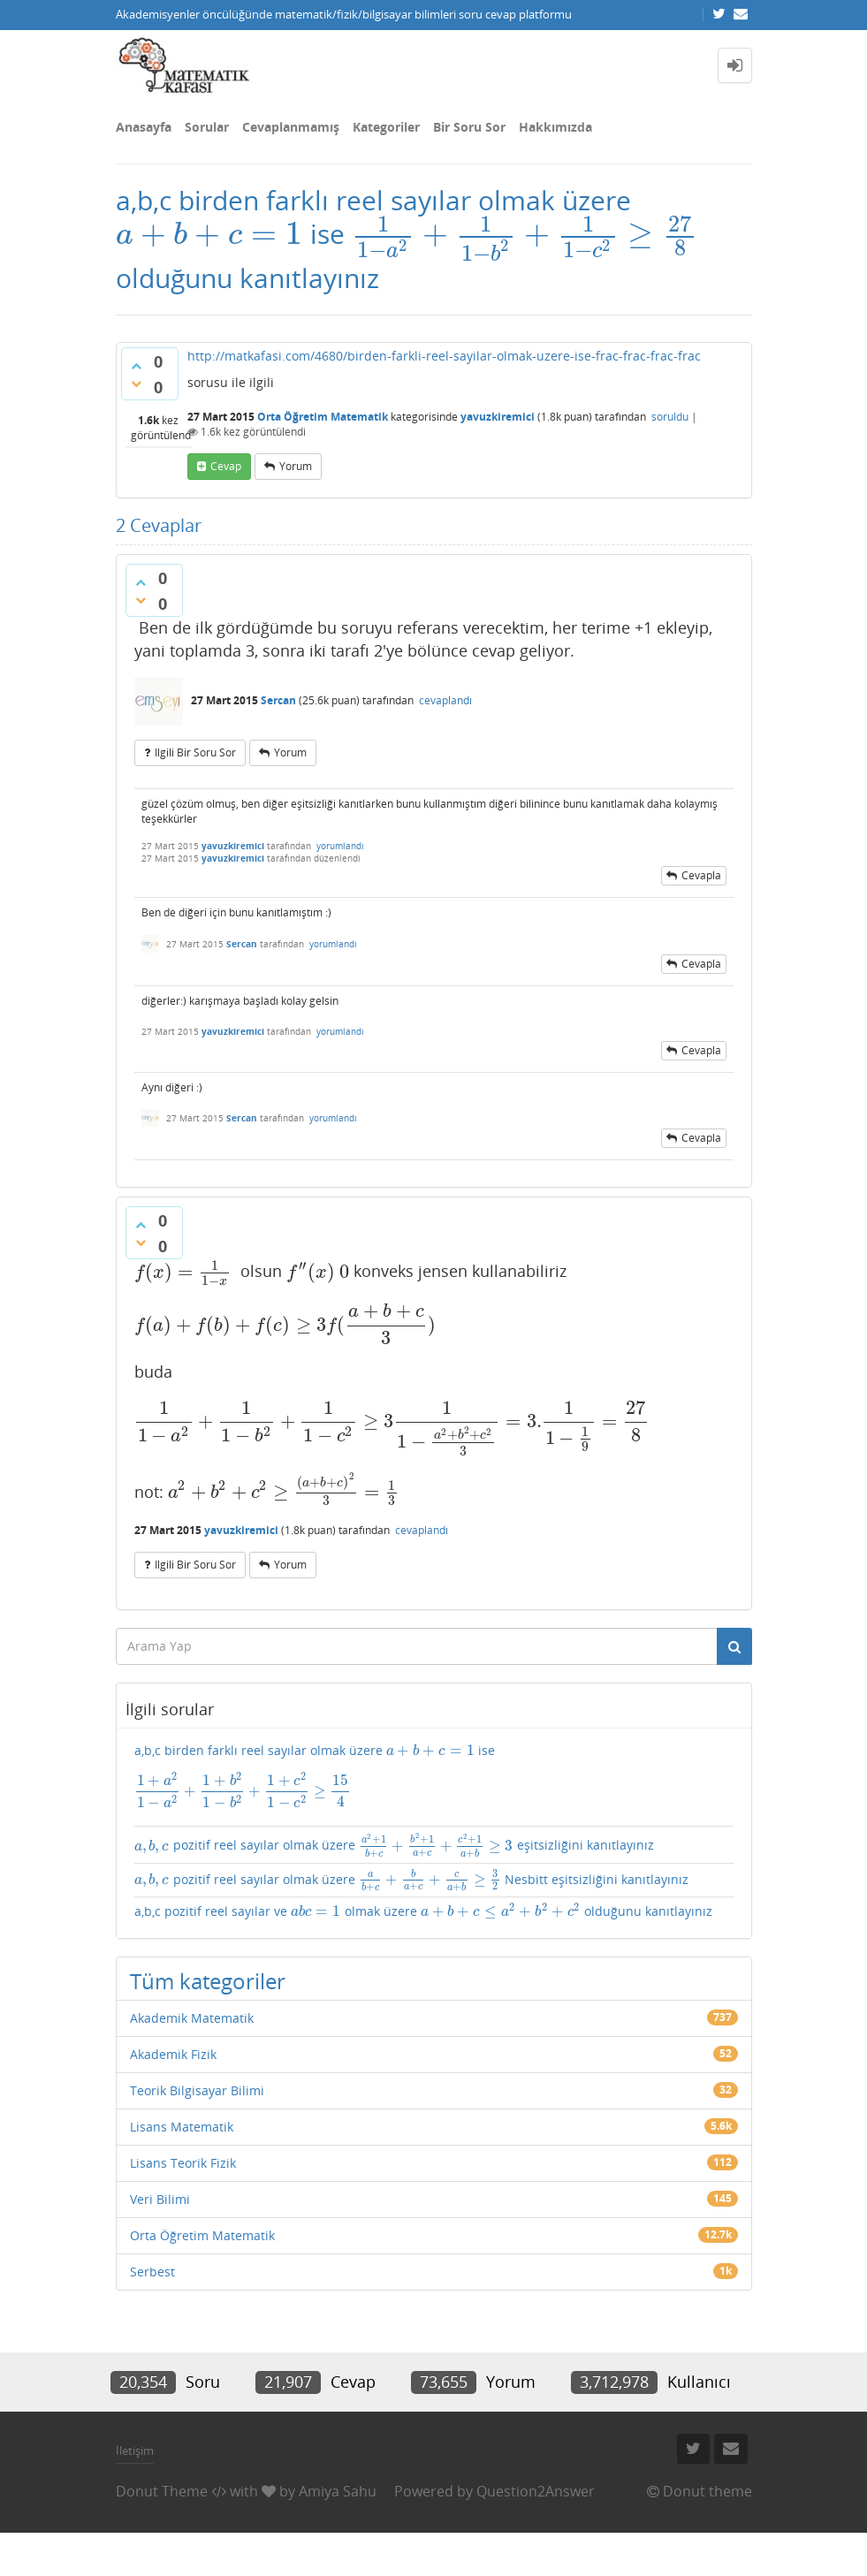 Image resolution: width=867 pixels, height=2576 pixels. Describe the element at coordinates (434, 1776) in the screenshot. I see `a,b,c birden farklı reel sayılar olmak üzere ise` at that location.